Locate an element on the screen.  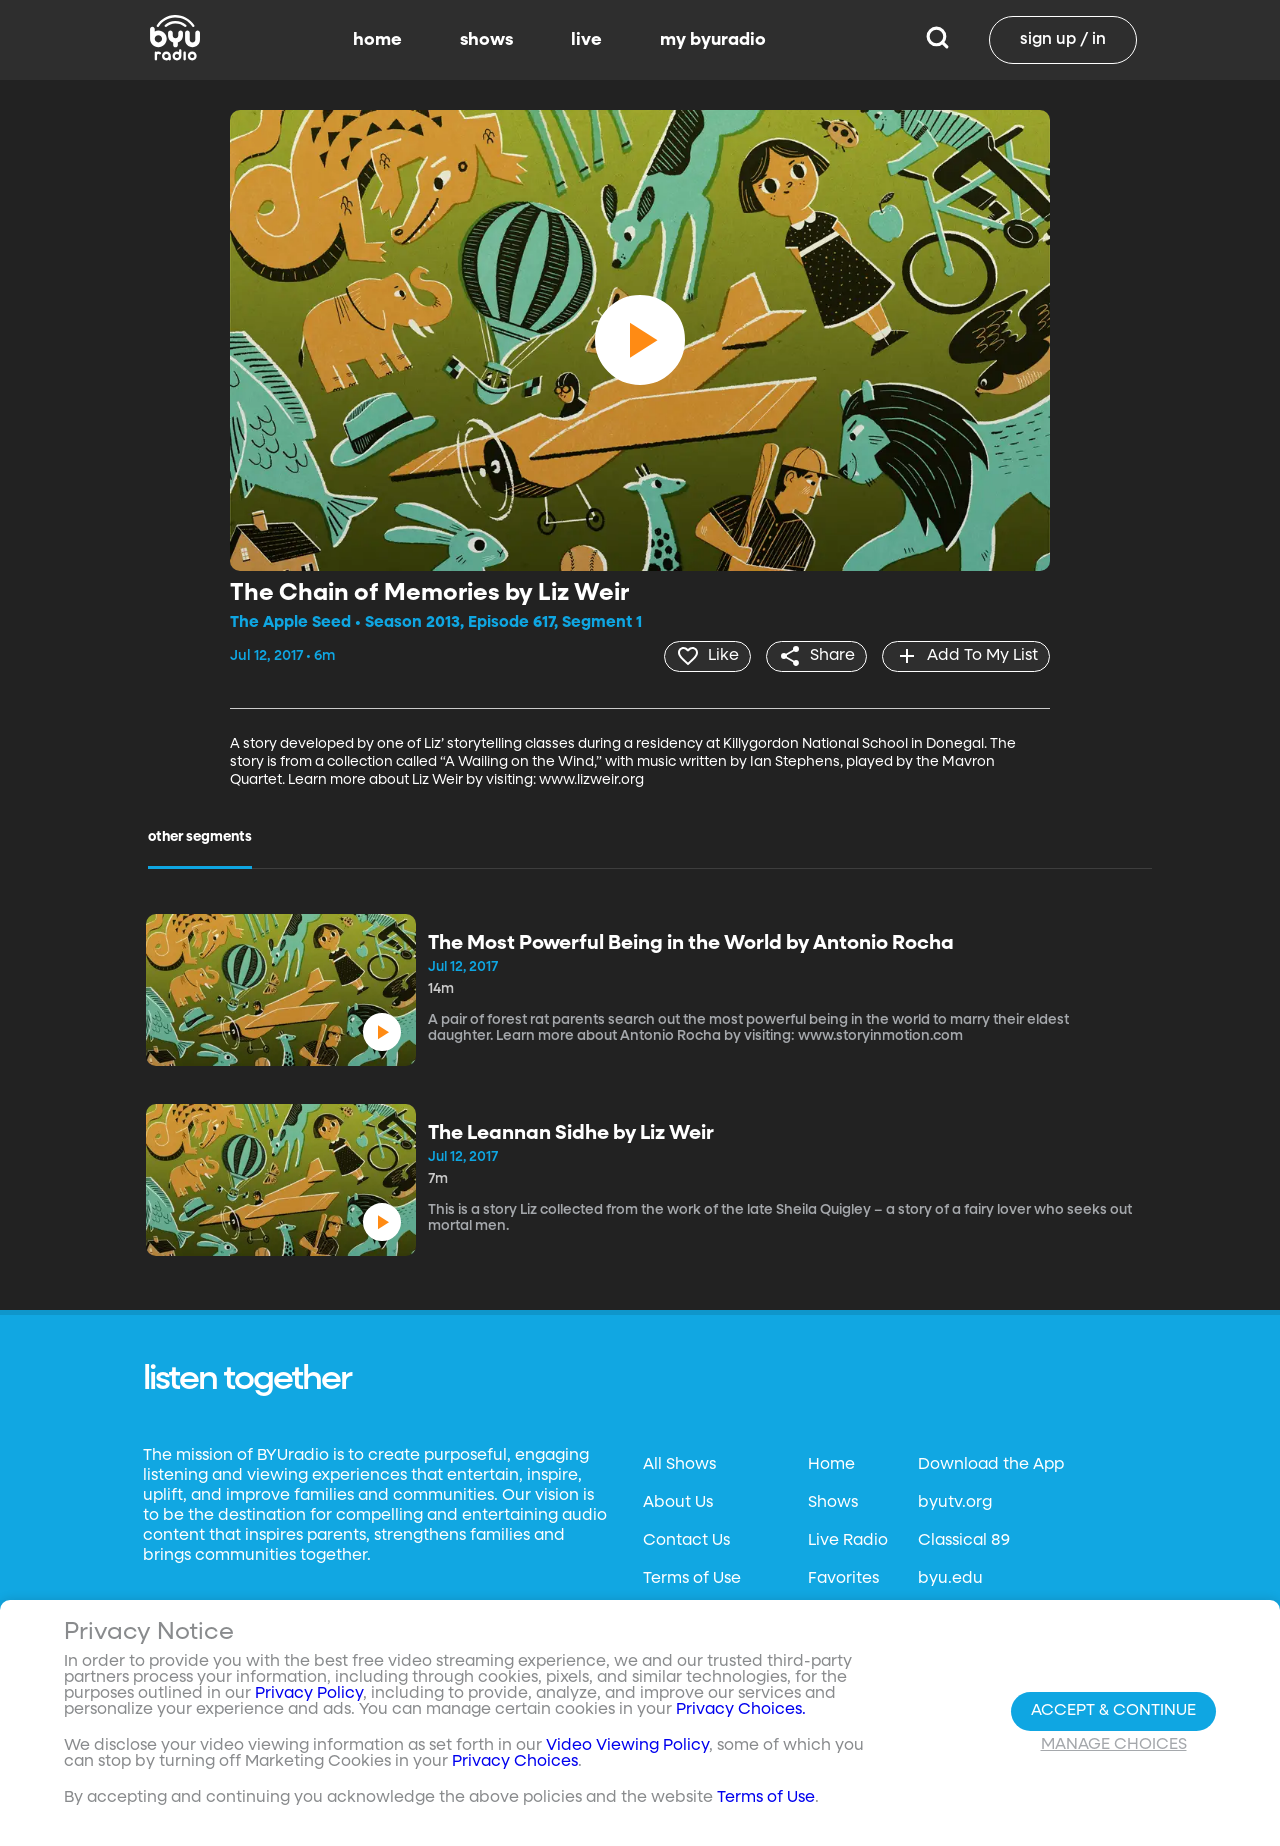
Live Radio is located at coordinates (848, 1541).